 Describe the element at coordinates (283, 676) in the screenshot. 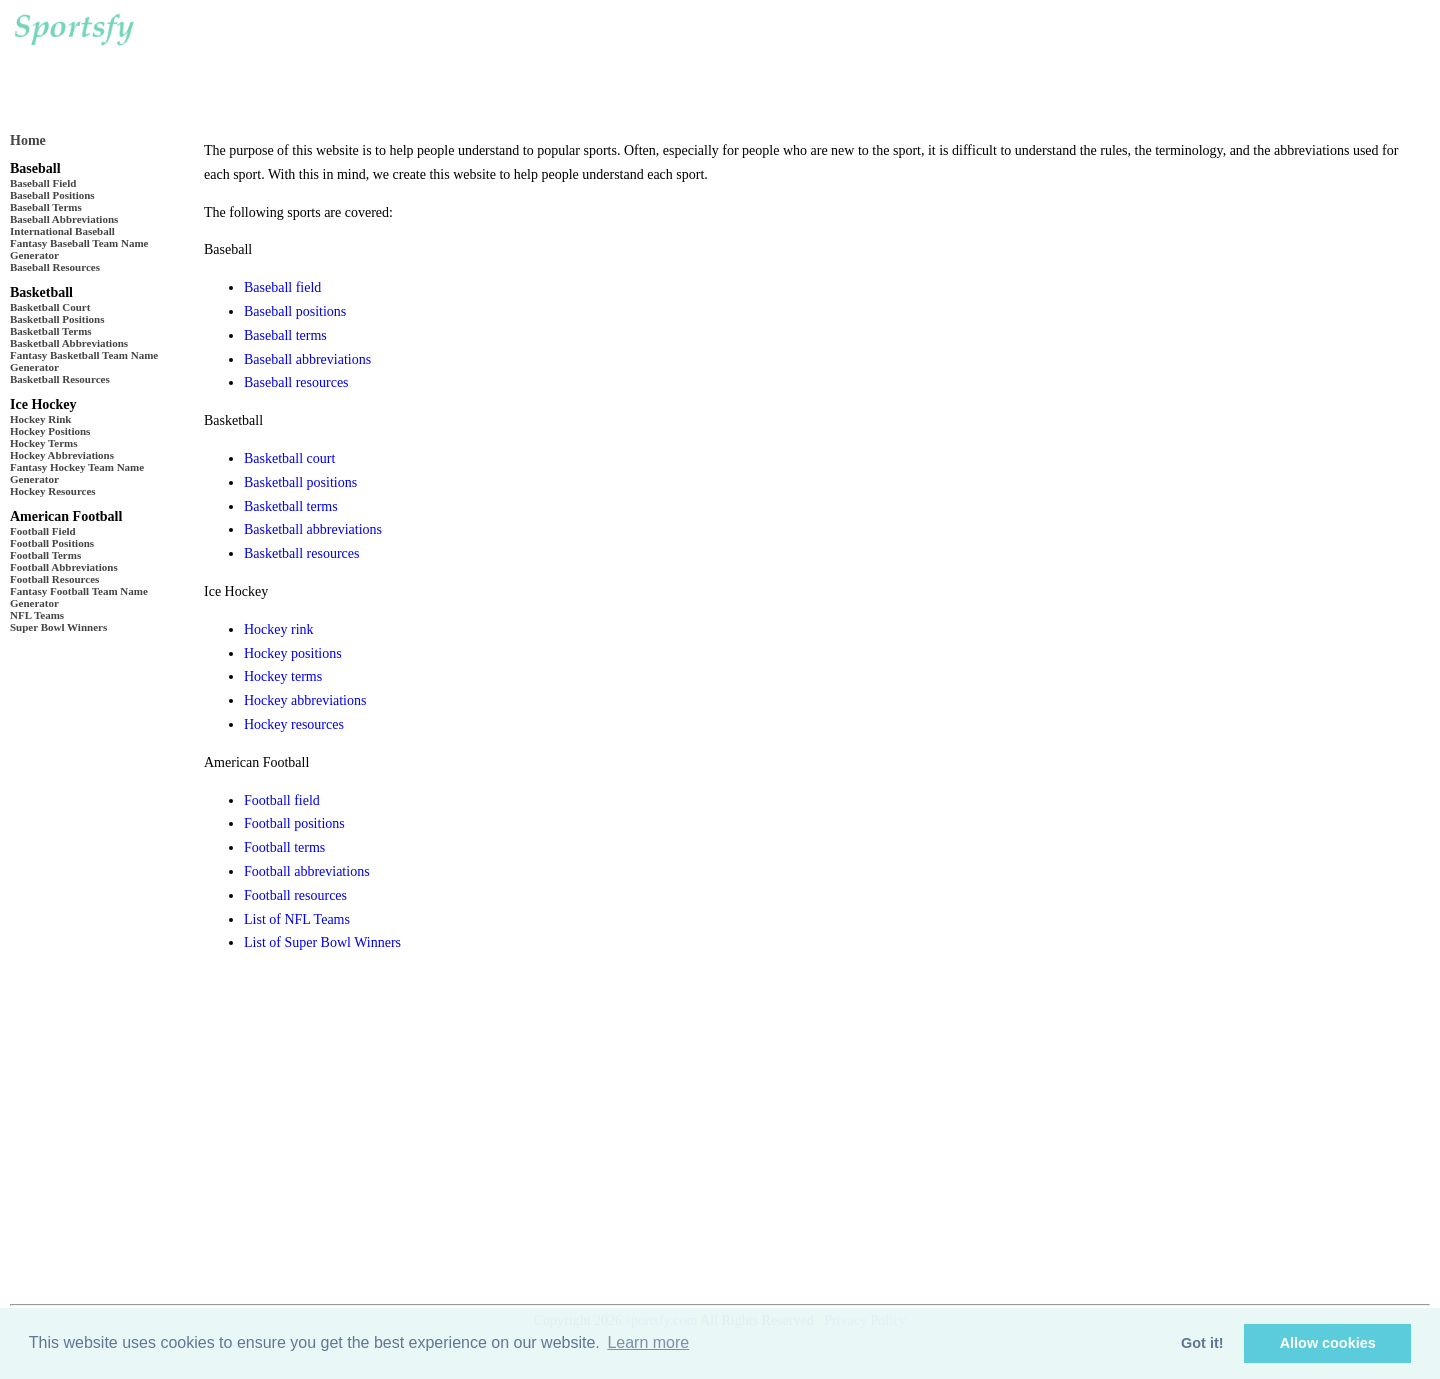

I see `Hockey terms` at that location.